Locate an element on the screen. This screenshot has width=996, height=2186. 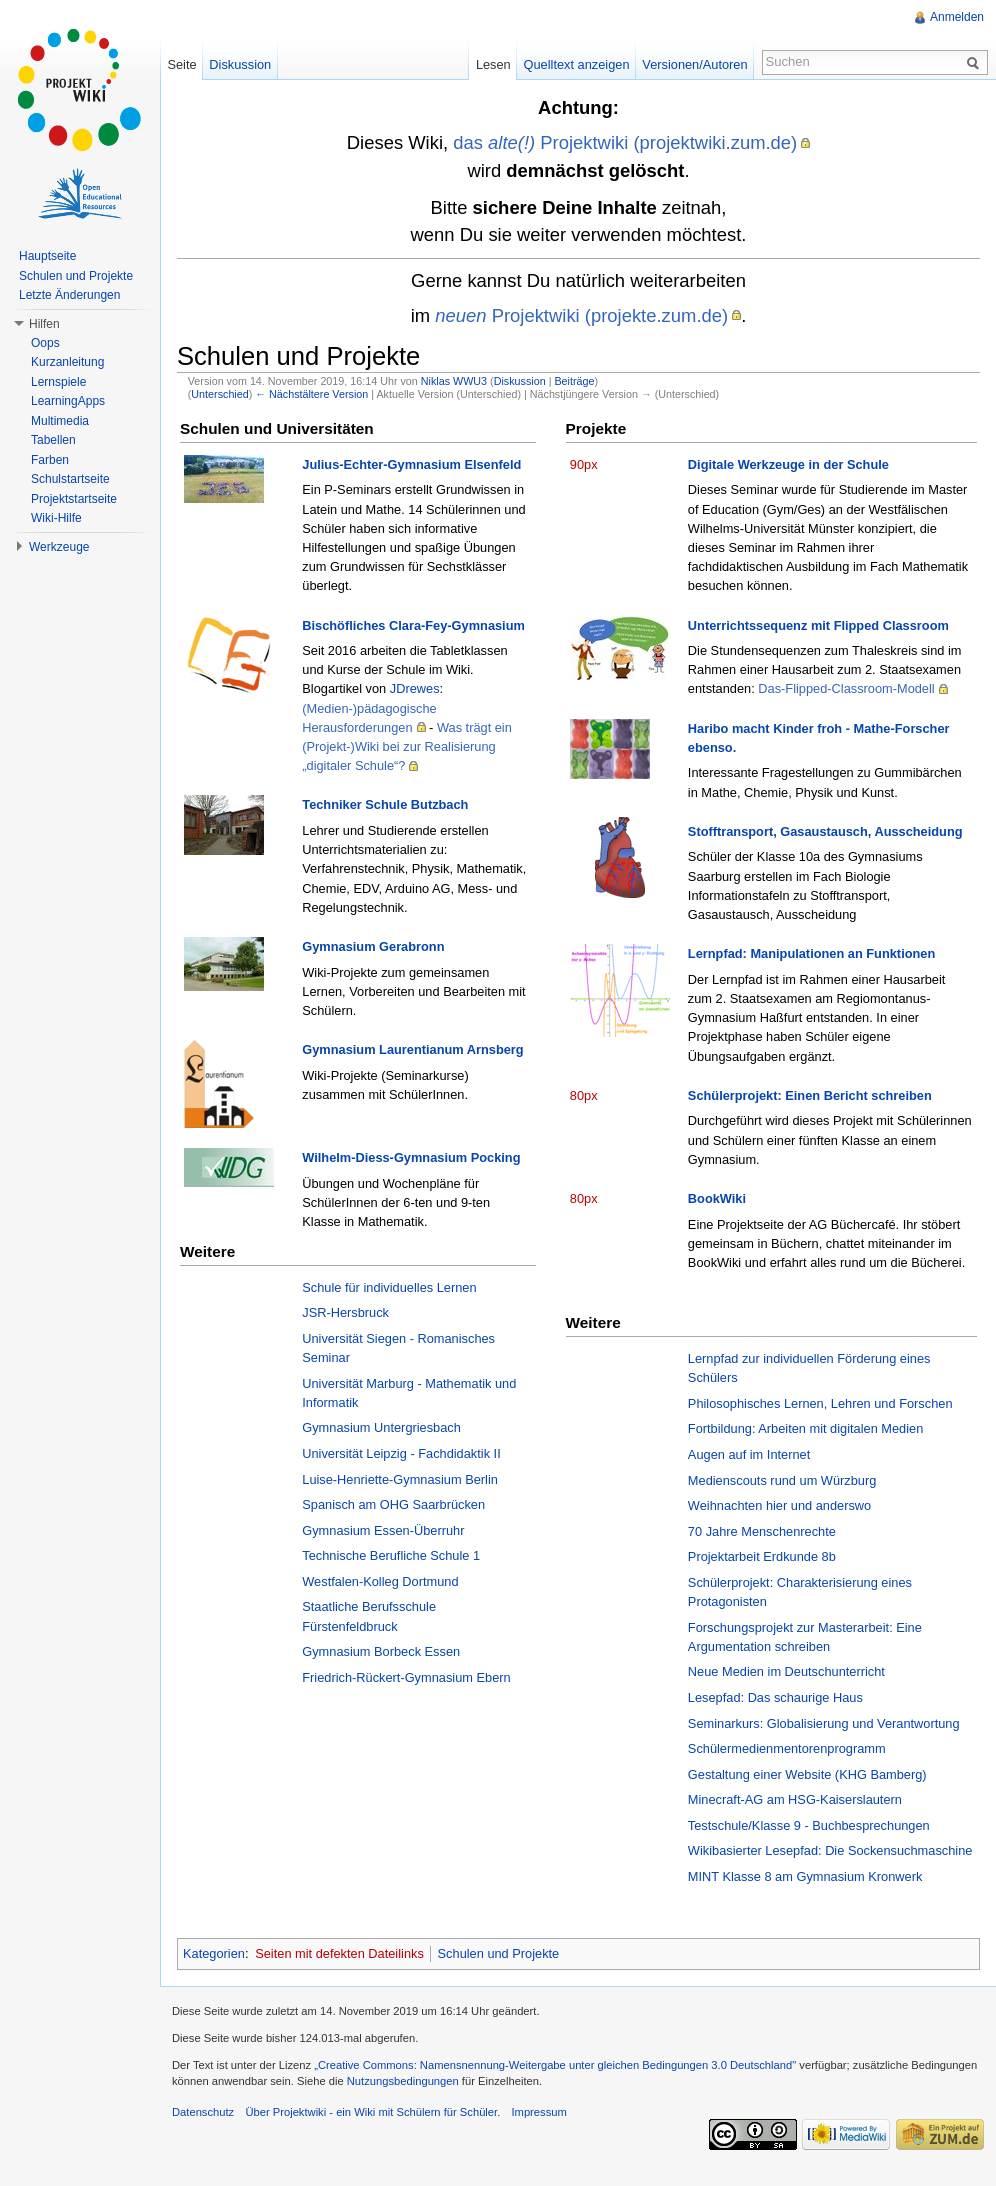
Testschule/Klasse 9 - Buchbesprechungen is located at coordinates (809, 1825).